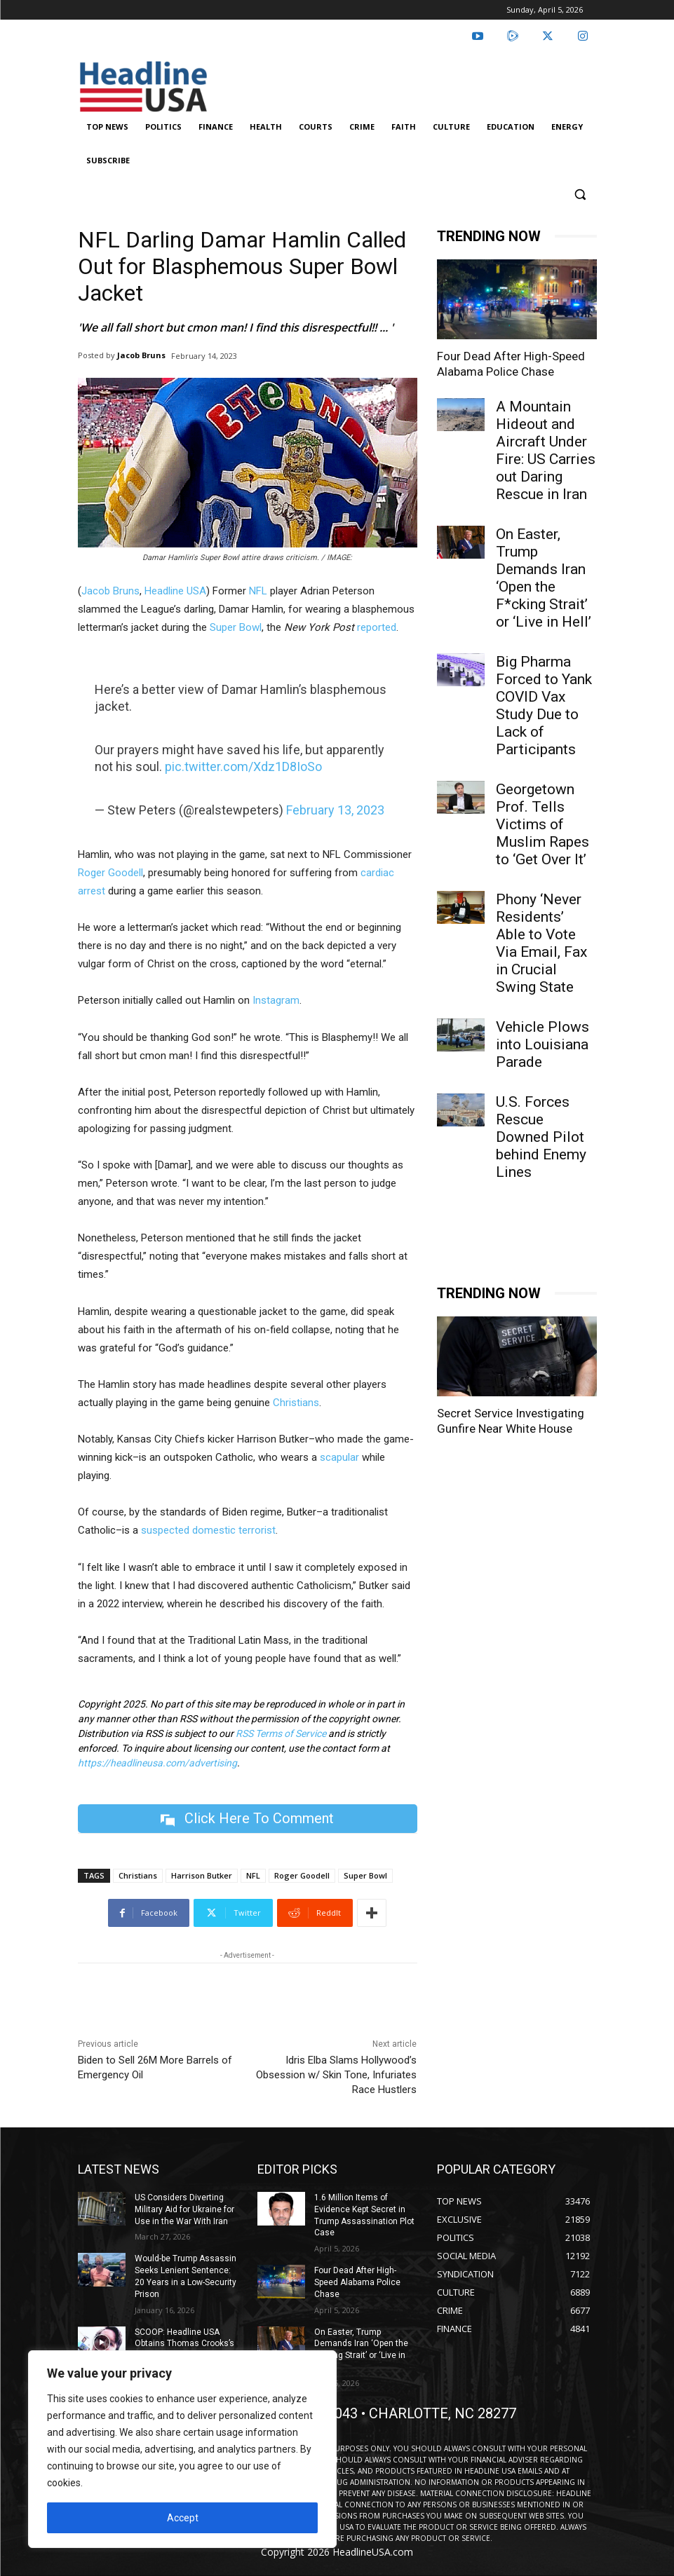 The image size is (674, 2576). What do you see at coordinates (542, 824) in the screenshot?
I see `Georgetown Prof. Tells Victims of Muslim Rapes to ‘Get Over It’` at bounding box center [542, 824].